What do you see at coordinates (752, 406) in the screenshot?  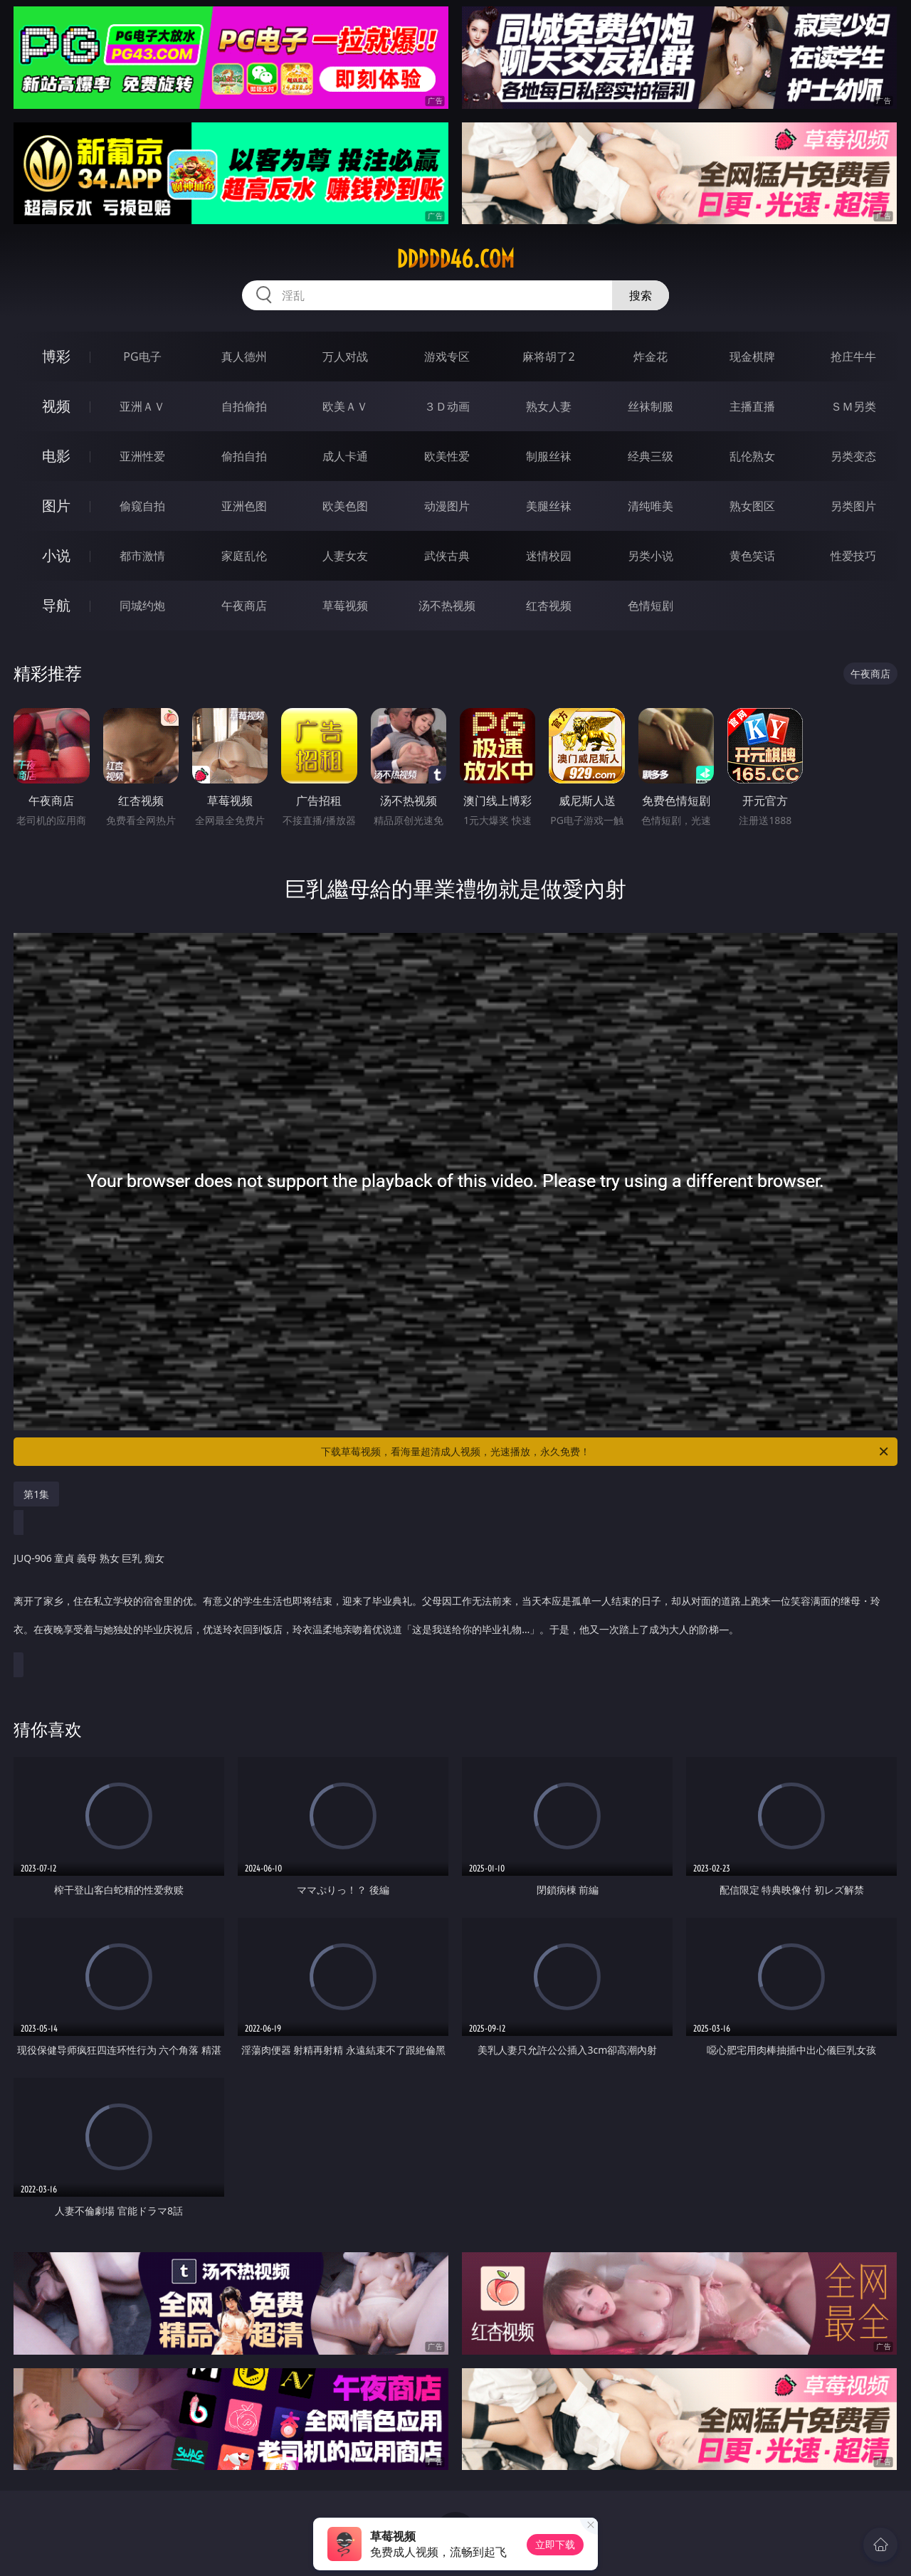 I see `主播直播` at bounding box center [752, 406].